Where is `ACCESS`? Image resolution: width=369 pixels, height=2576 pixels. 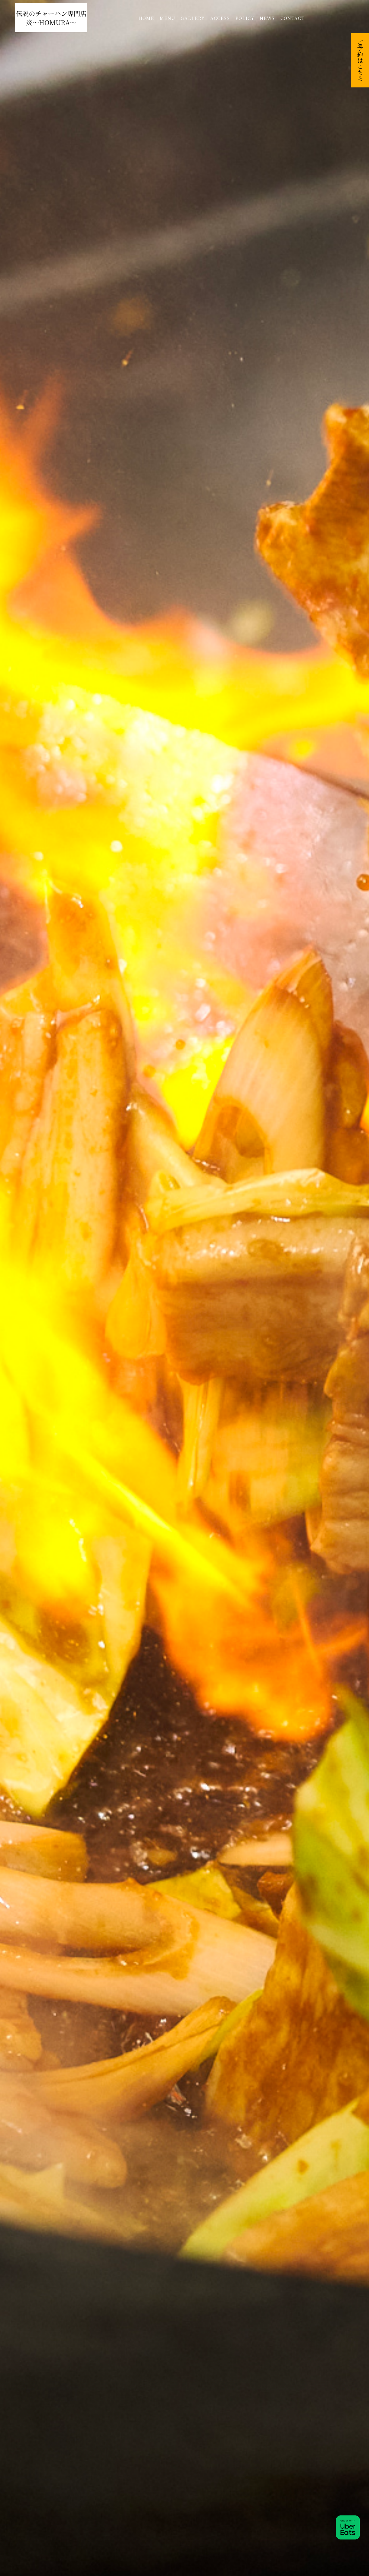
ACCESS is located at coordinates (220, 18).